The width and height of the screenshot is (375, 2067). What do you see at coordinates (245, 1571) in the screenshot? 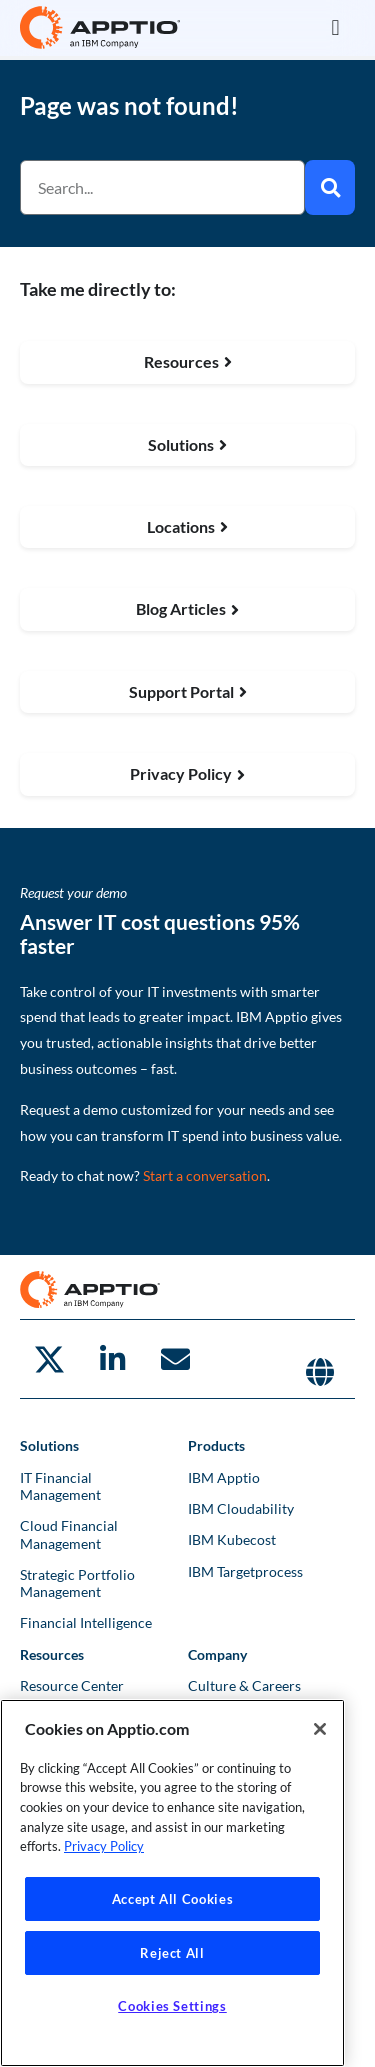
I see `IBM Targetprocess` at bounding box center [245, 1571].